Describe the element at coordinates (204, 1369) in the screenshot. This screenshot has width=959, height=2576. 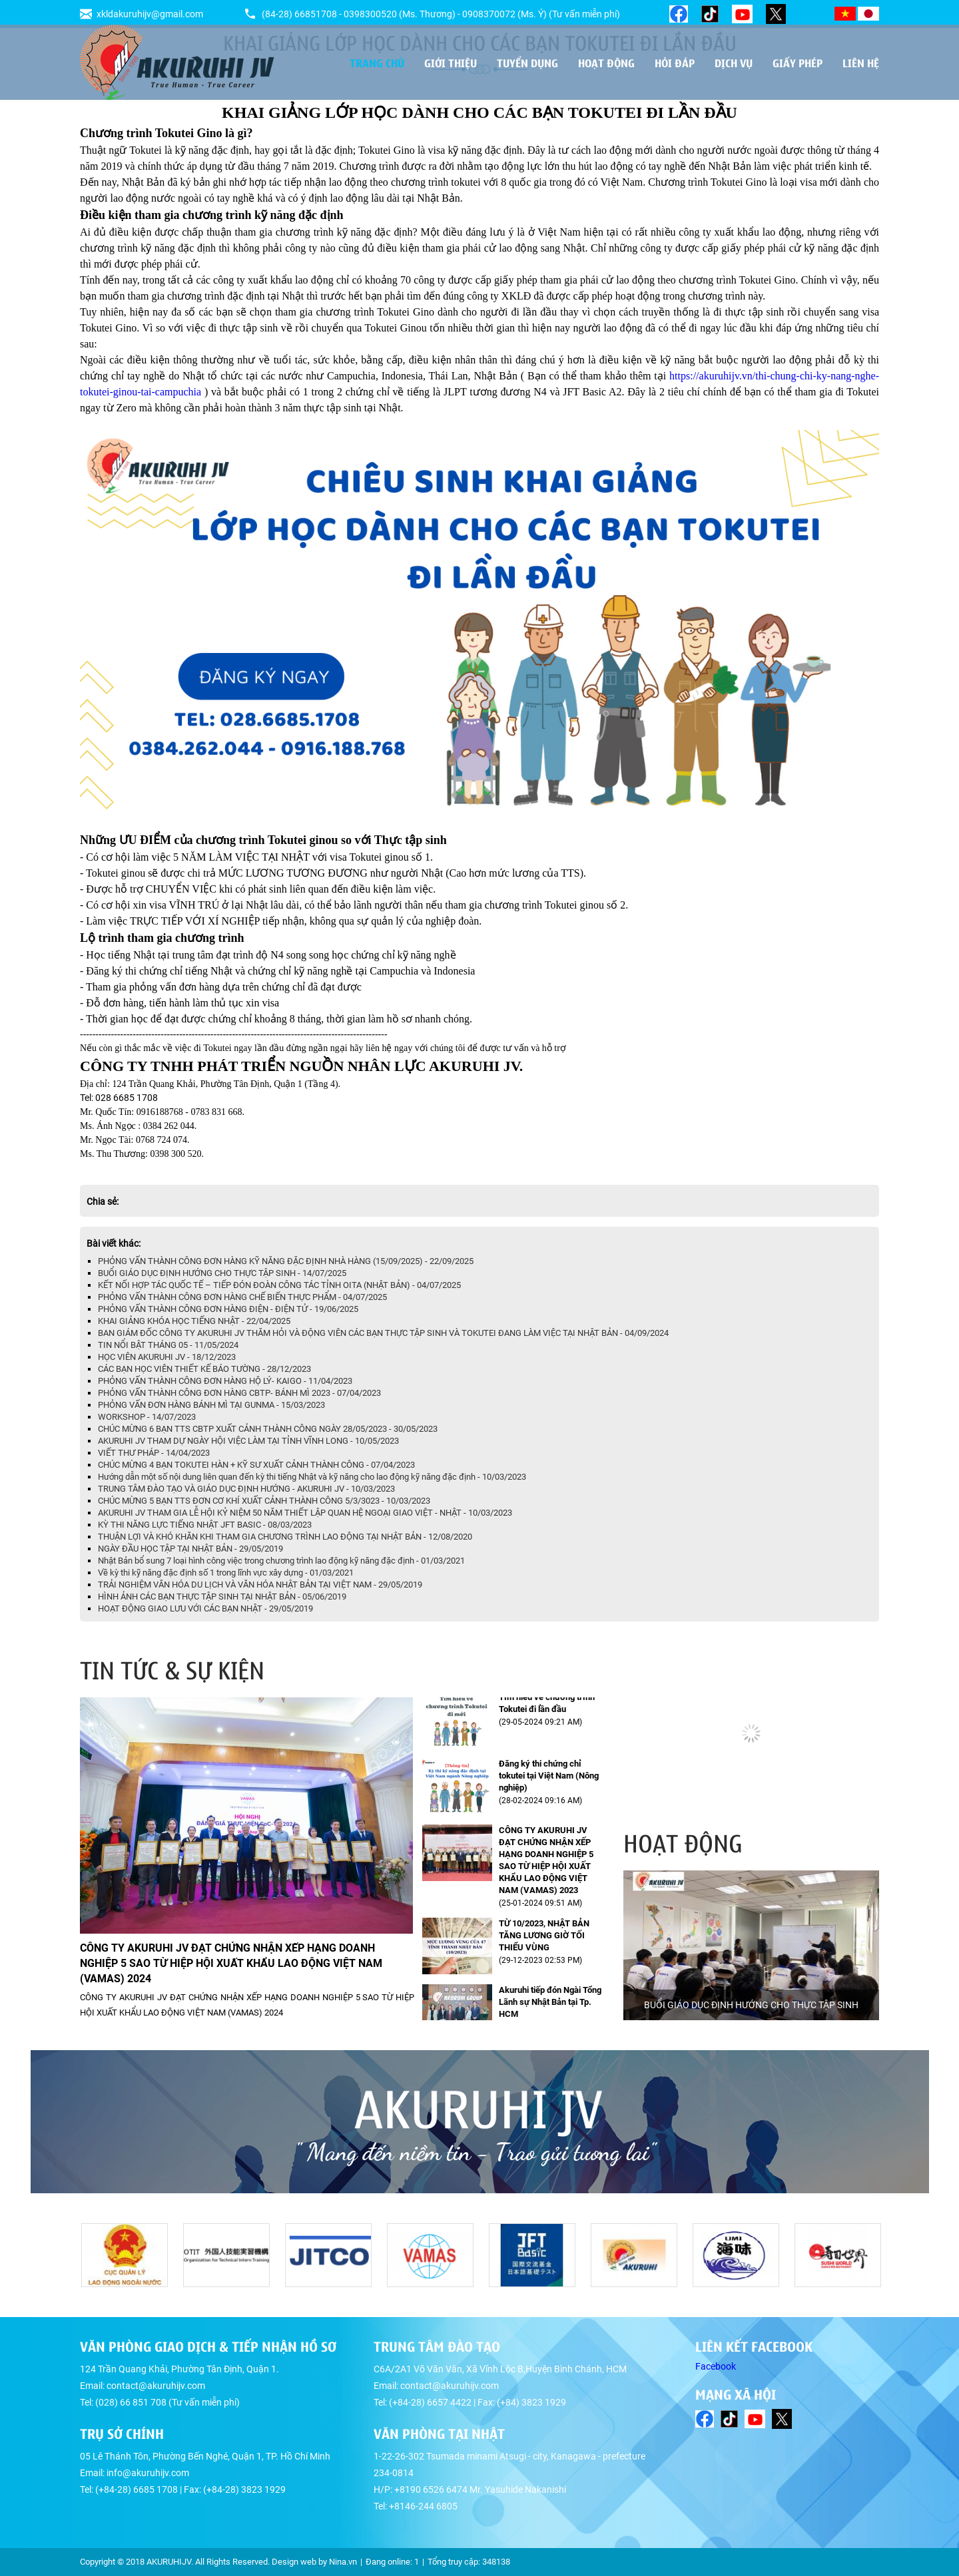
I see `CÁC BẠN HỌC VIÊN THIẾT KẾ BÁO TƯỜNG - 28/12/2023` at that location.